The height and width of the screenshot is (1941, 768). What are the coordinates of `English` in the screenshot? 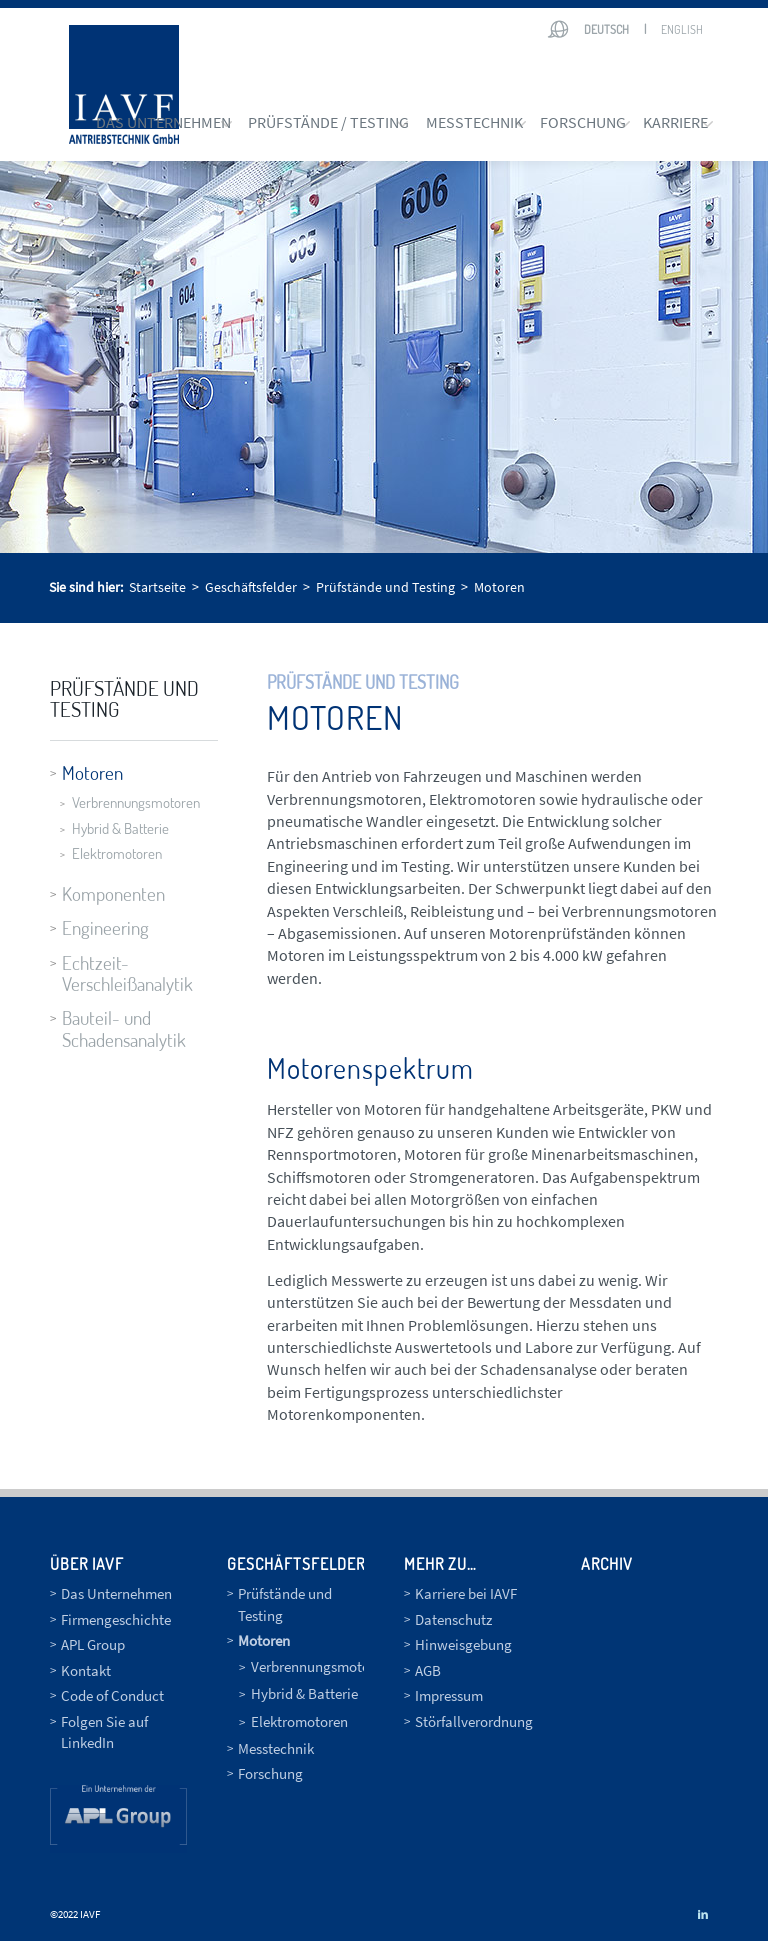 It's located at (682, 29).